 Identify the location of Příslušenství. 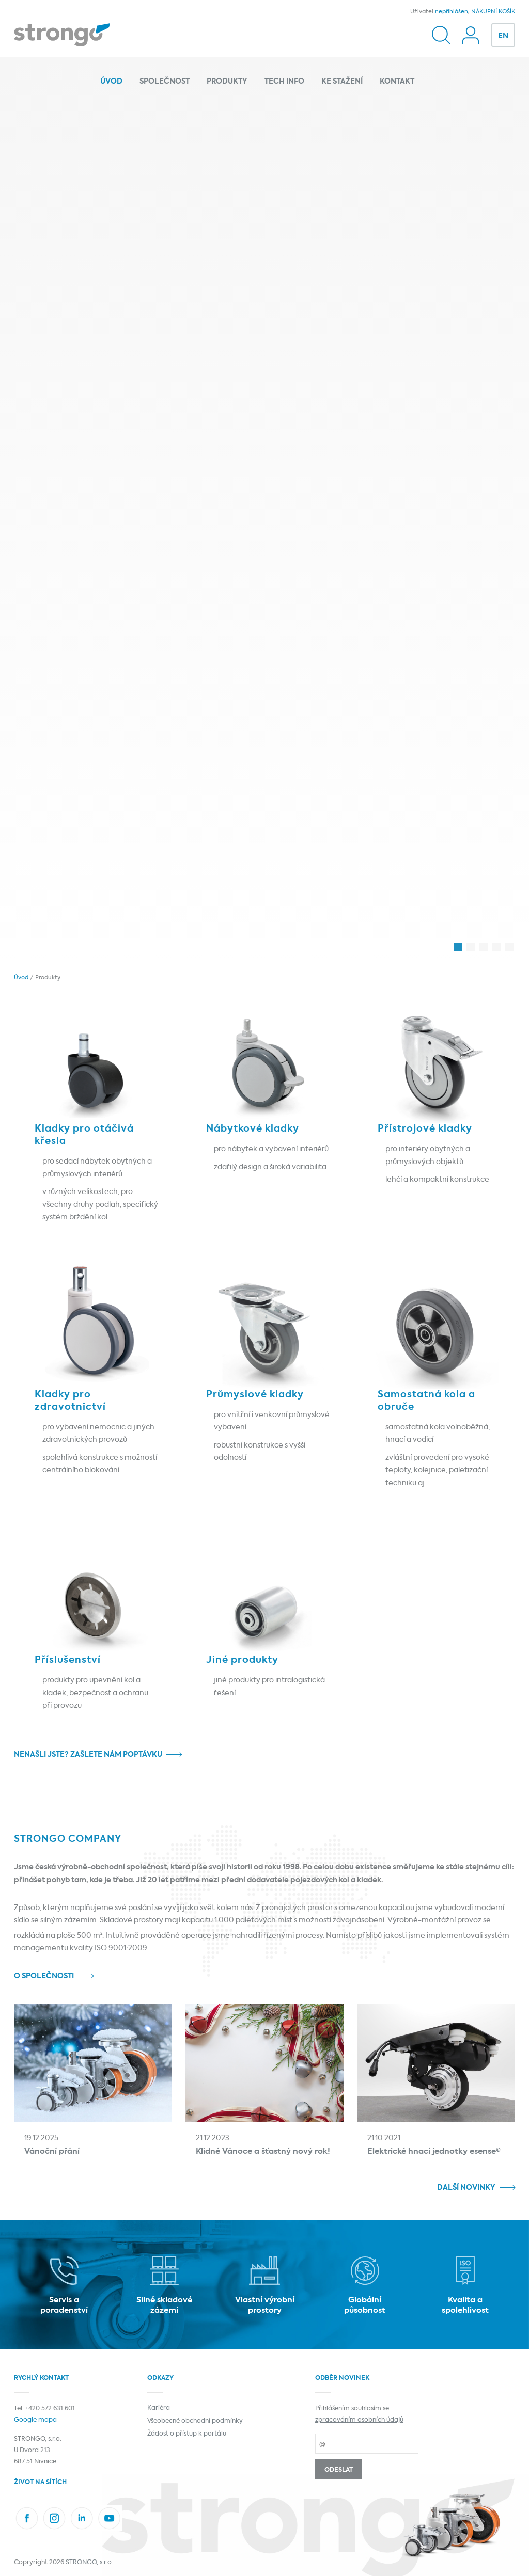
(68, 1660).